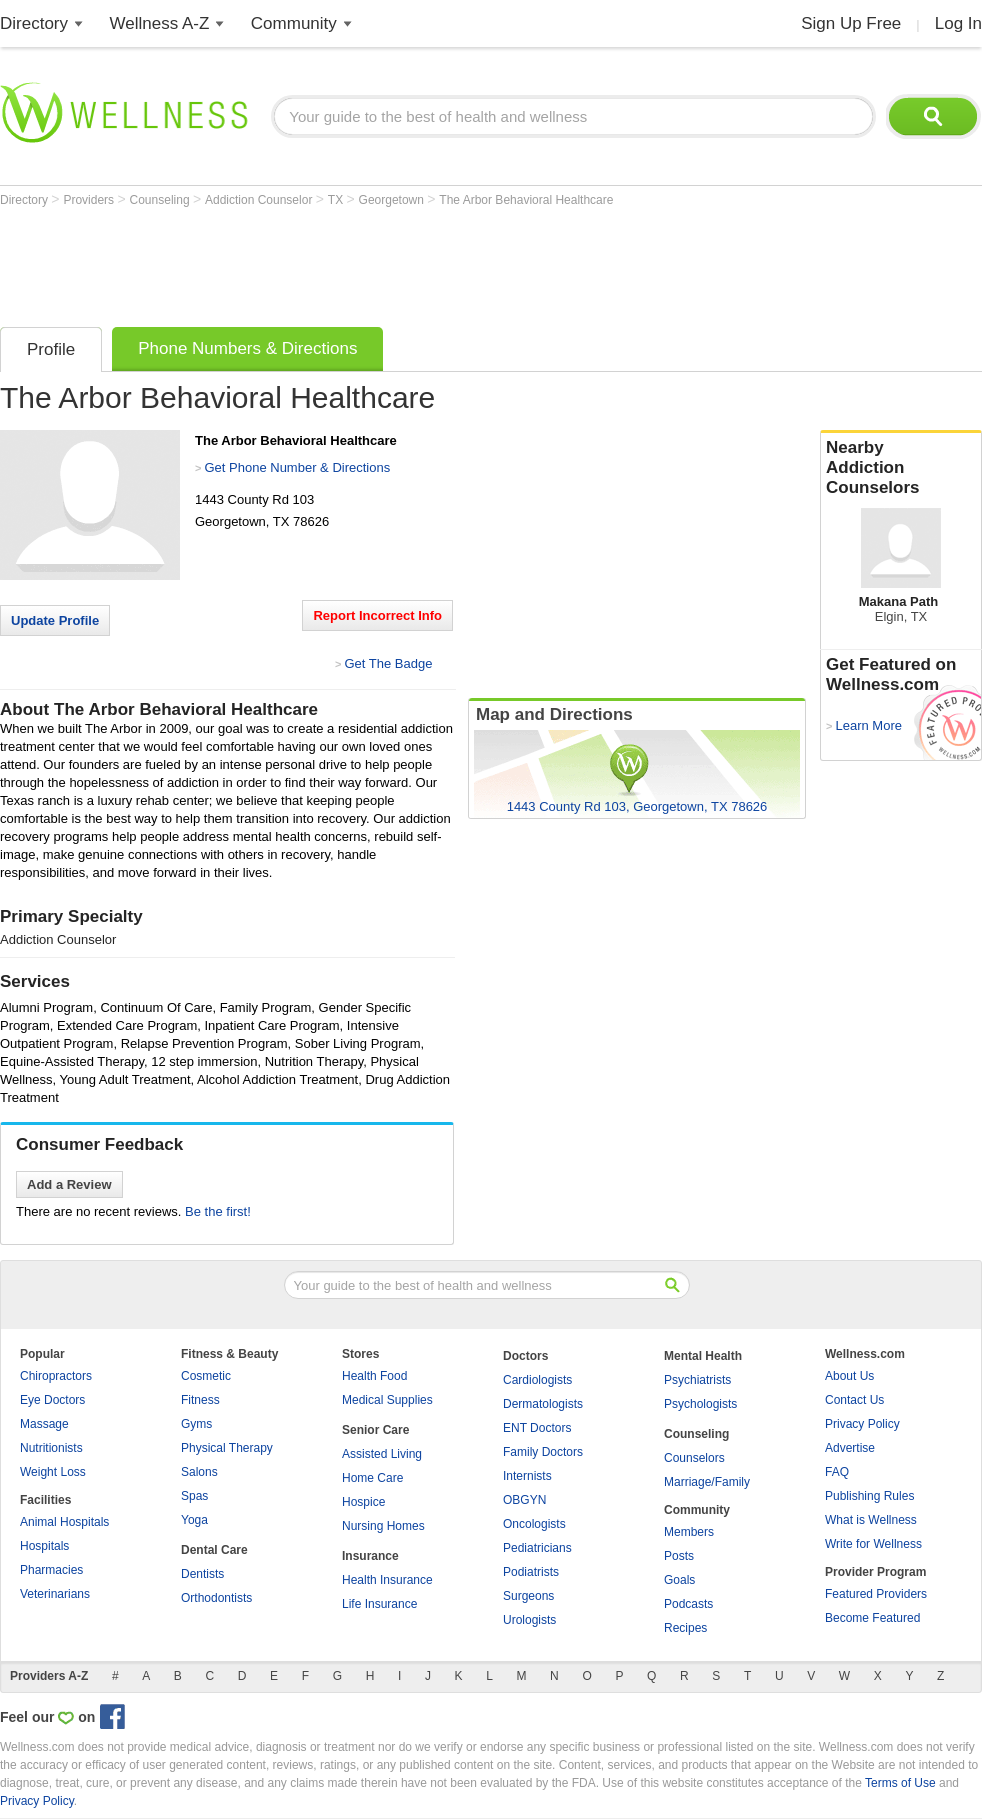  I want to click on Report Incorrect Info, so click(377, 615).